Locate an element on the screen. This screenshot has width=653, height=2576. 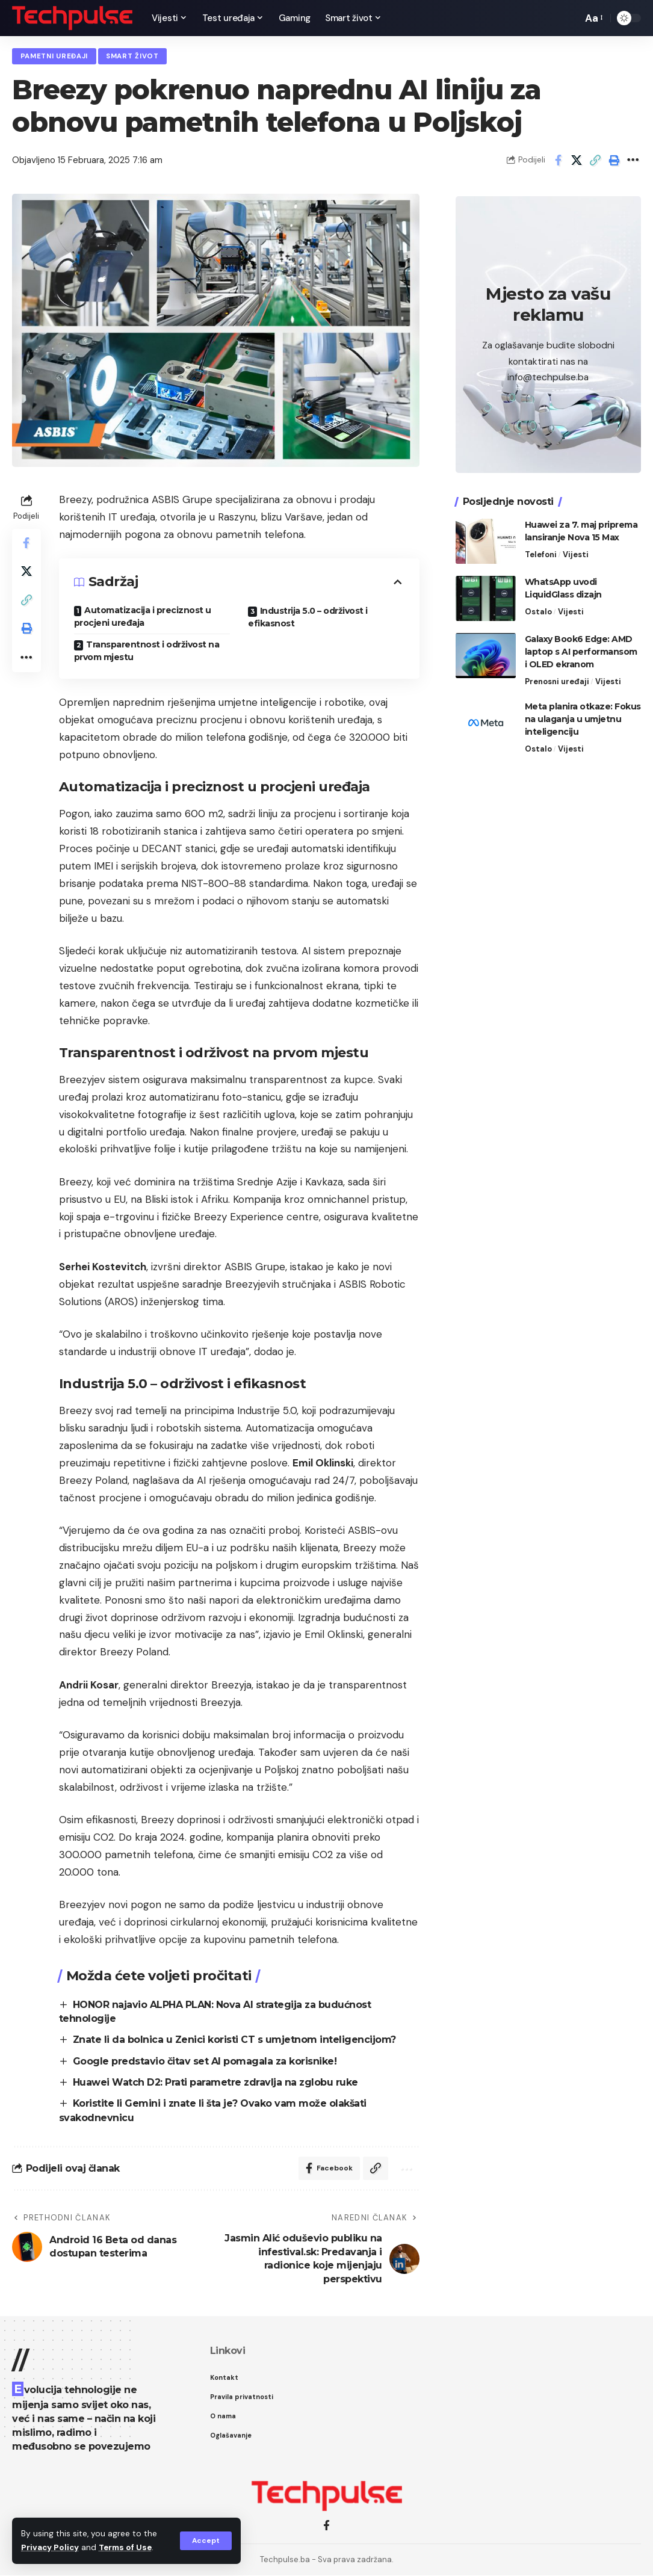
Meta planira otkaze: Fokus na ulaganja u umjetnu inteligenciju is located at coordinates (583, 717).